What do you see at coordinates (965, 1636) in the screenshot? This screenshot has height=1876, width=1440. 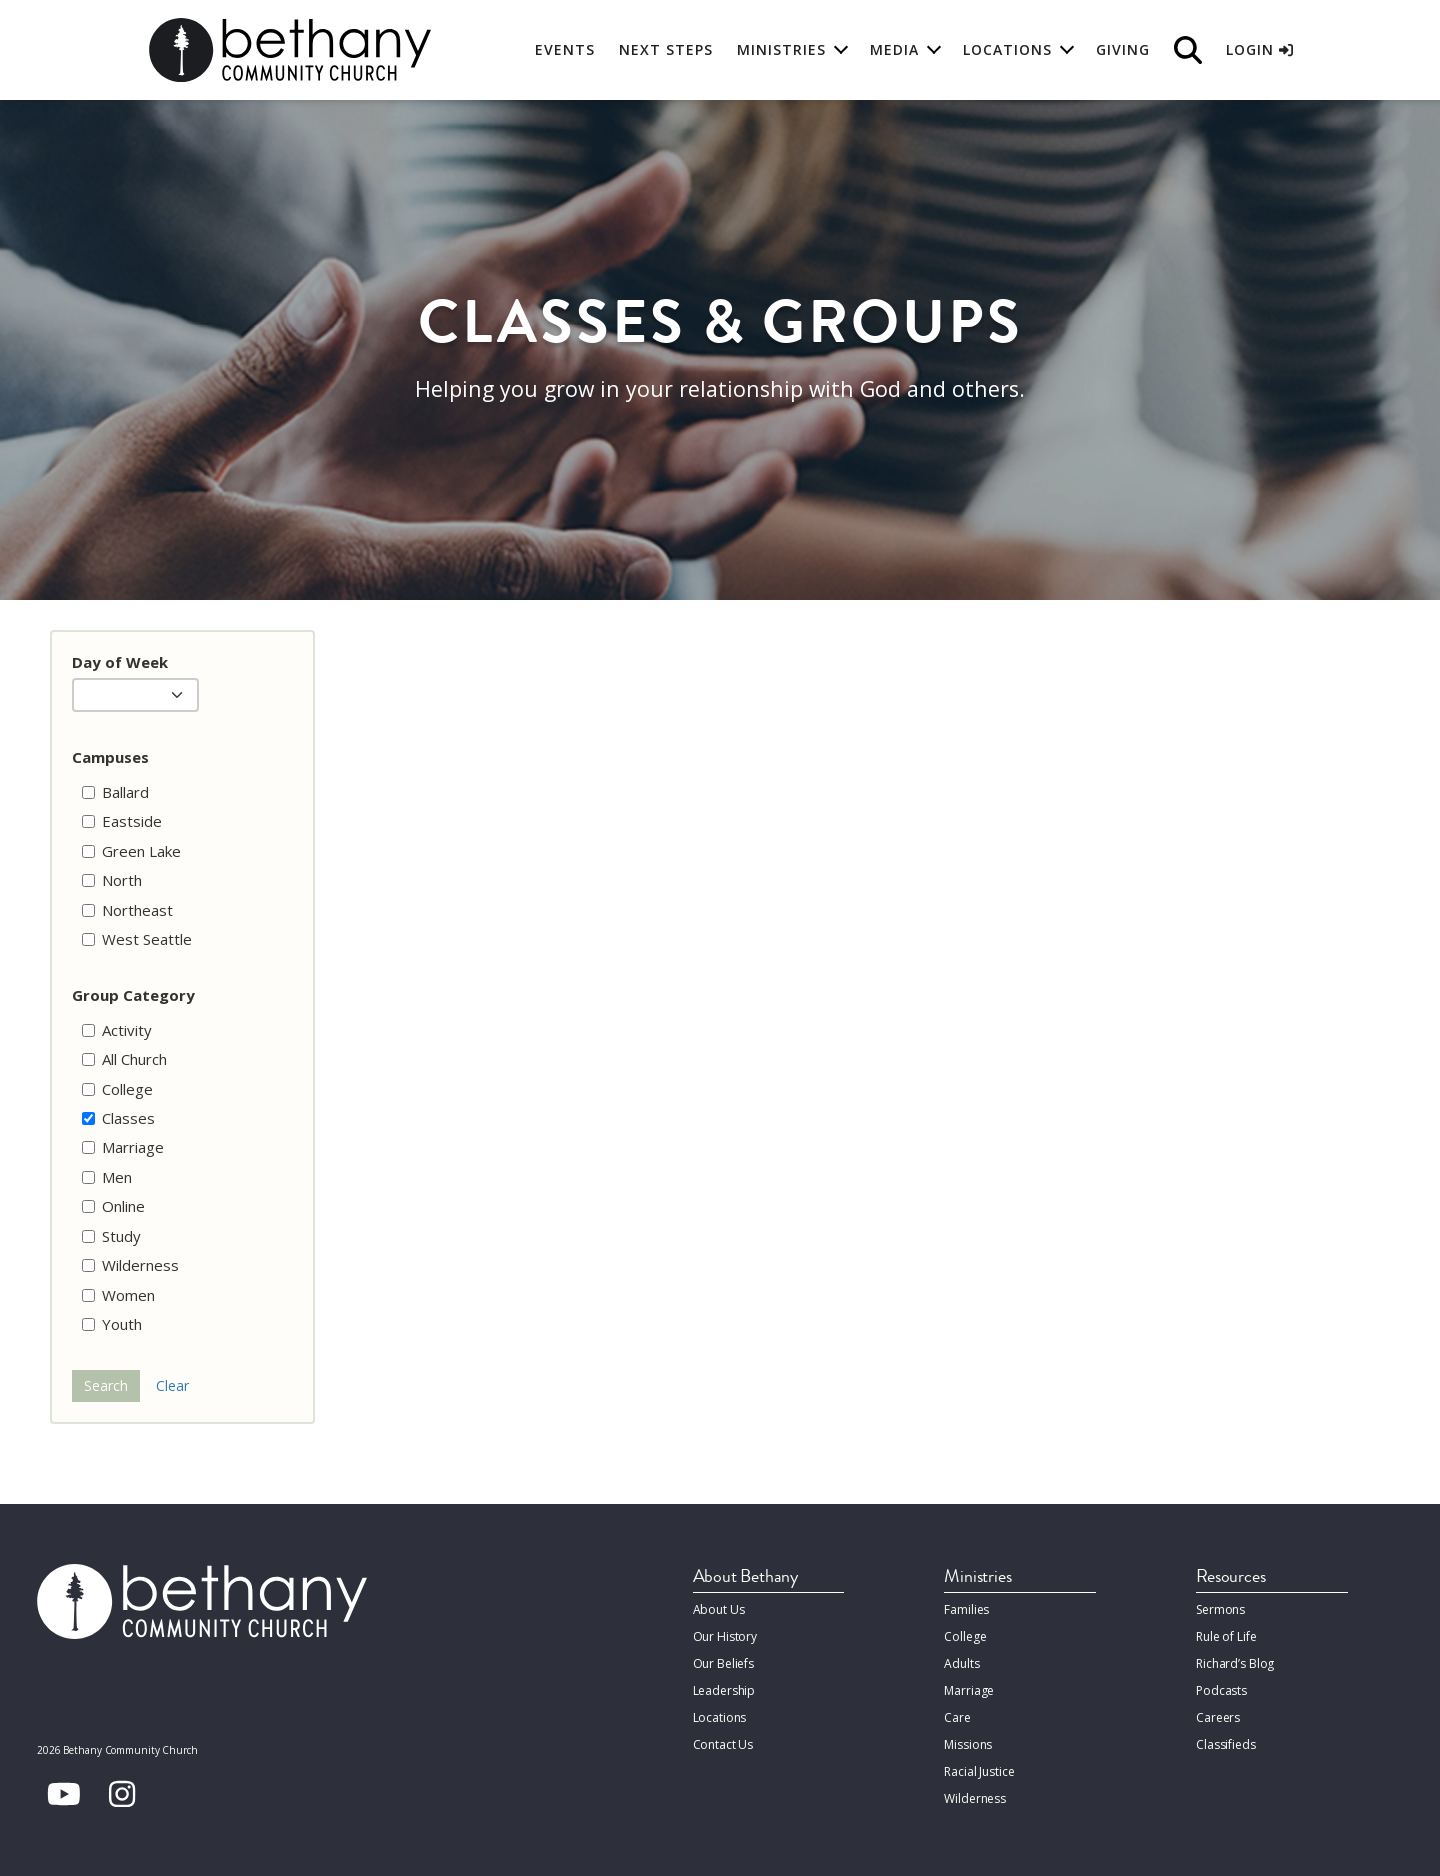 I see `College` at bounding box center [965, 1636].